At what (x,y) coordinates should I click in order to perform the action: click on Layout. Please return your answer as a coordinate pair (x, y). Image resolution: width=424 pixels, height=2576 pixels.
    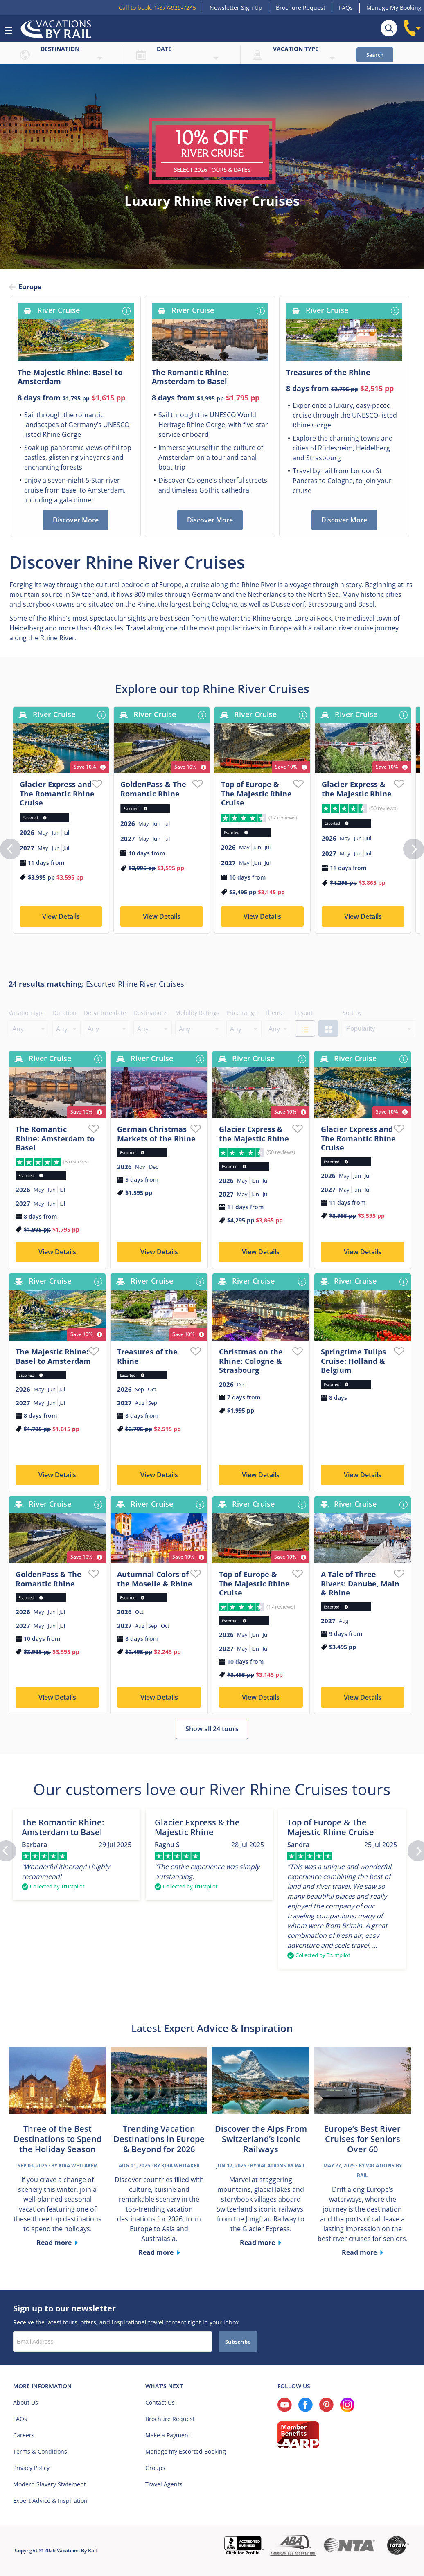
    Looking at the image, I should click on (304, 1015).